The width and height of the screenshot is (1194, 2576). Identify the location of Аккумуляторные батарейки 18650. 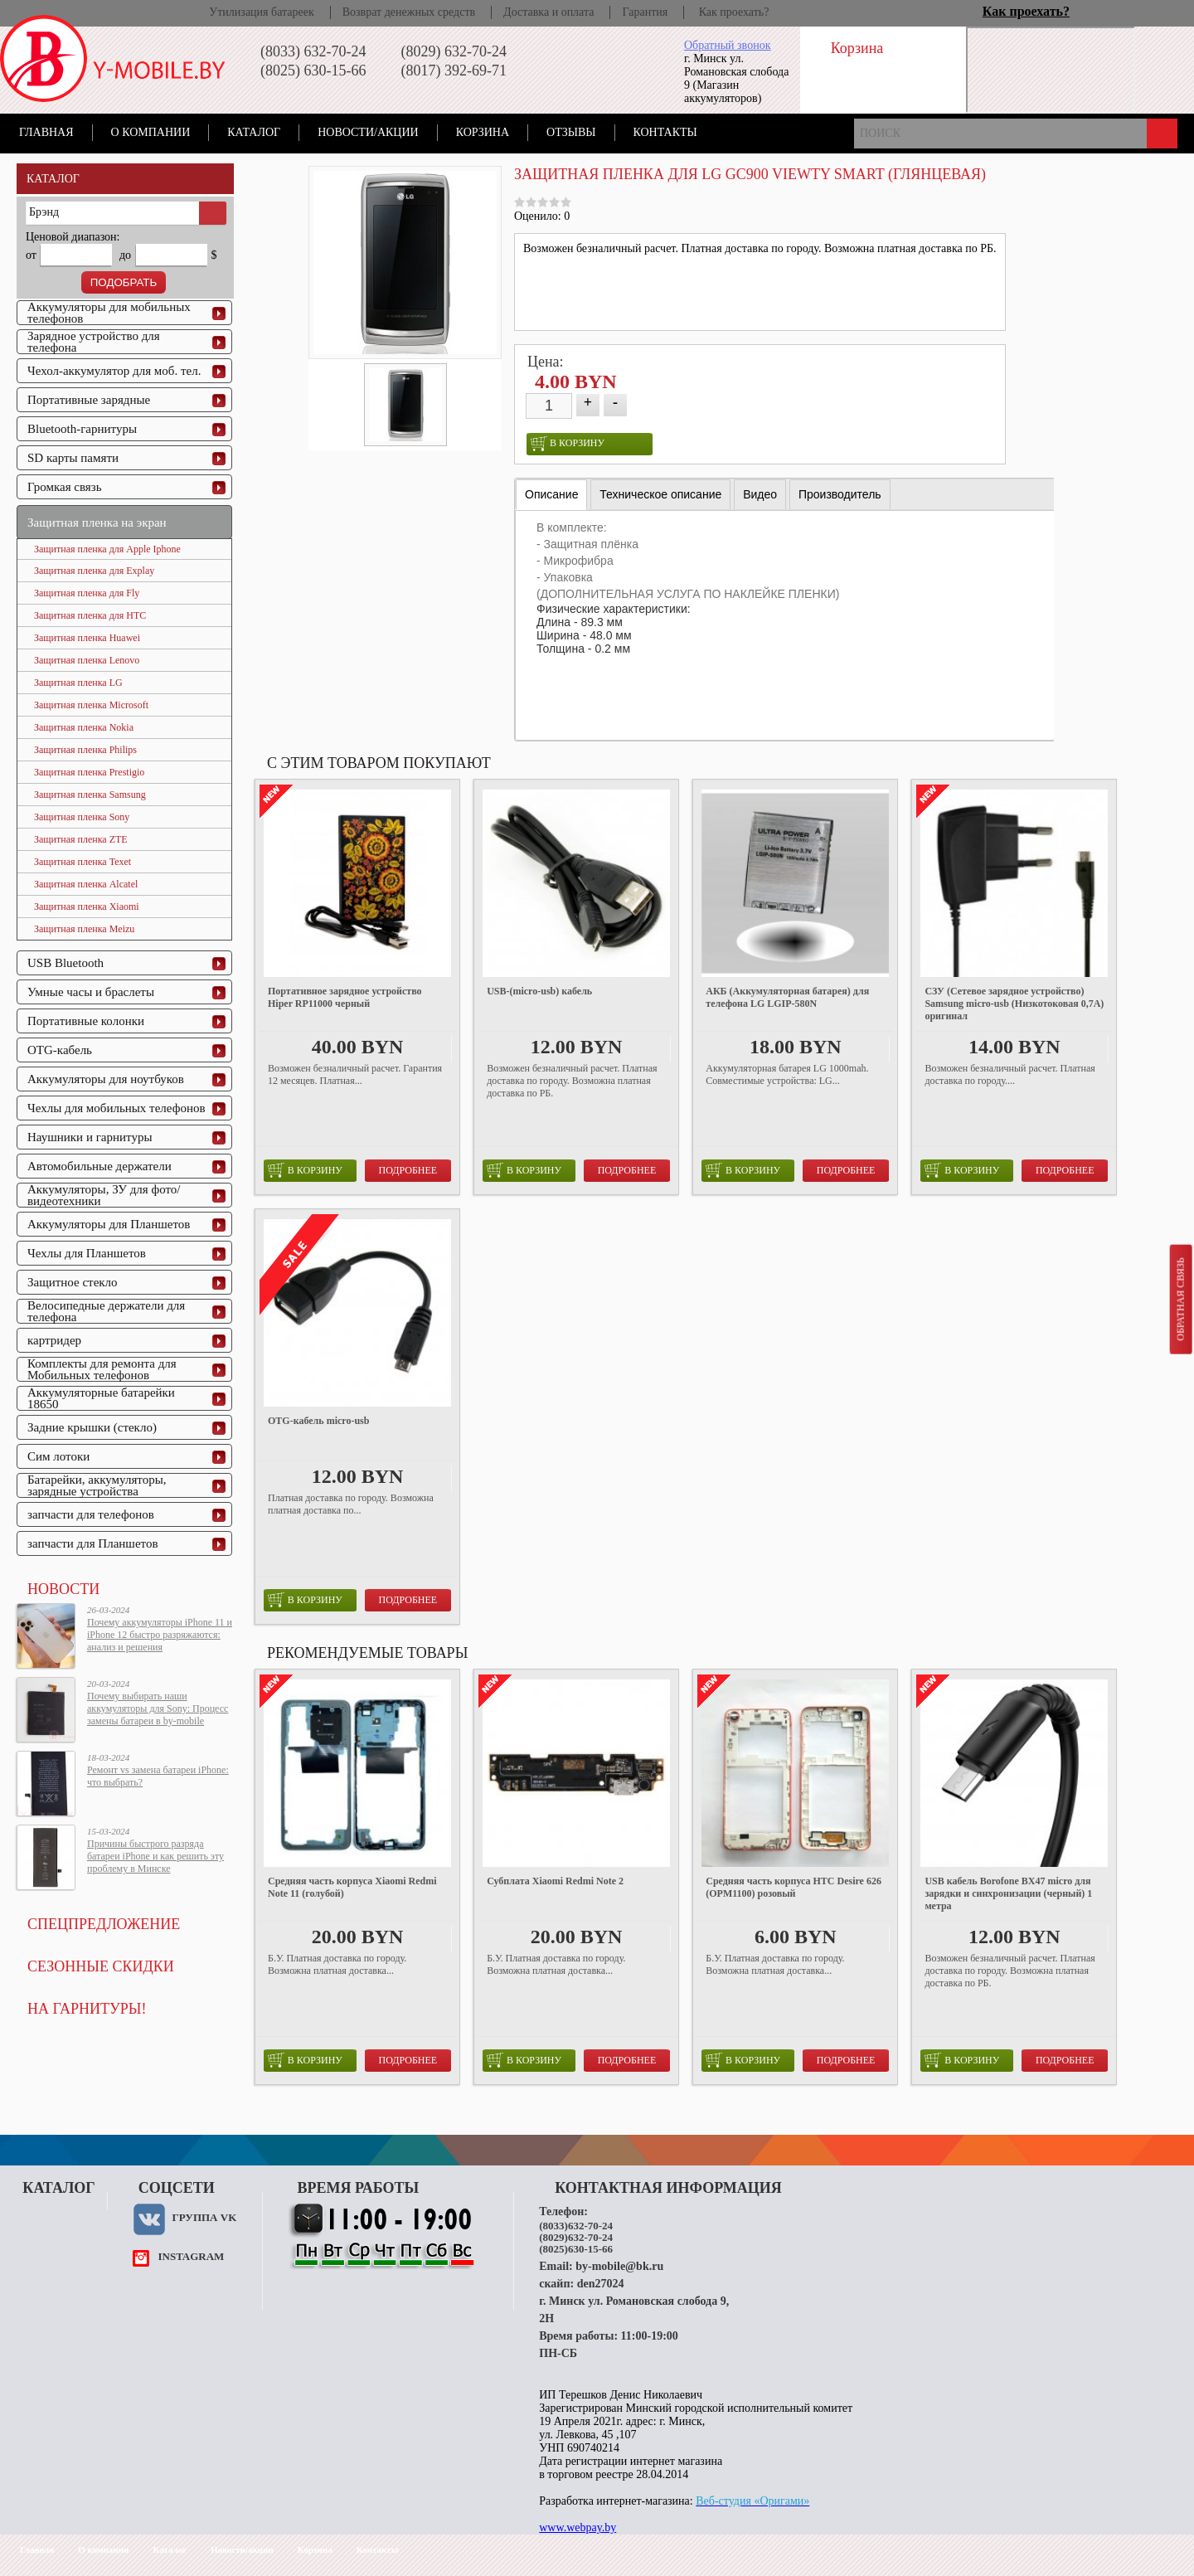
(101, 1398).